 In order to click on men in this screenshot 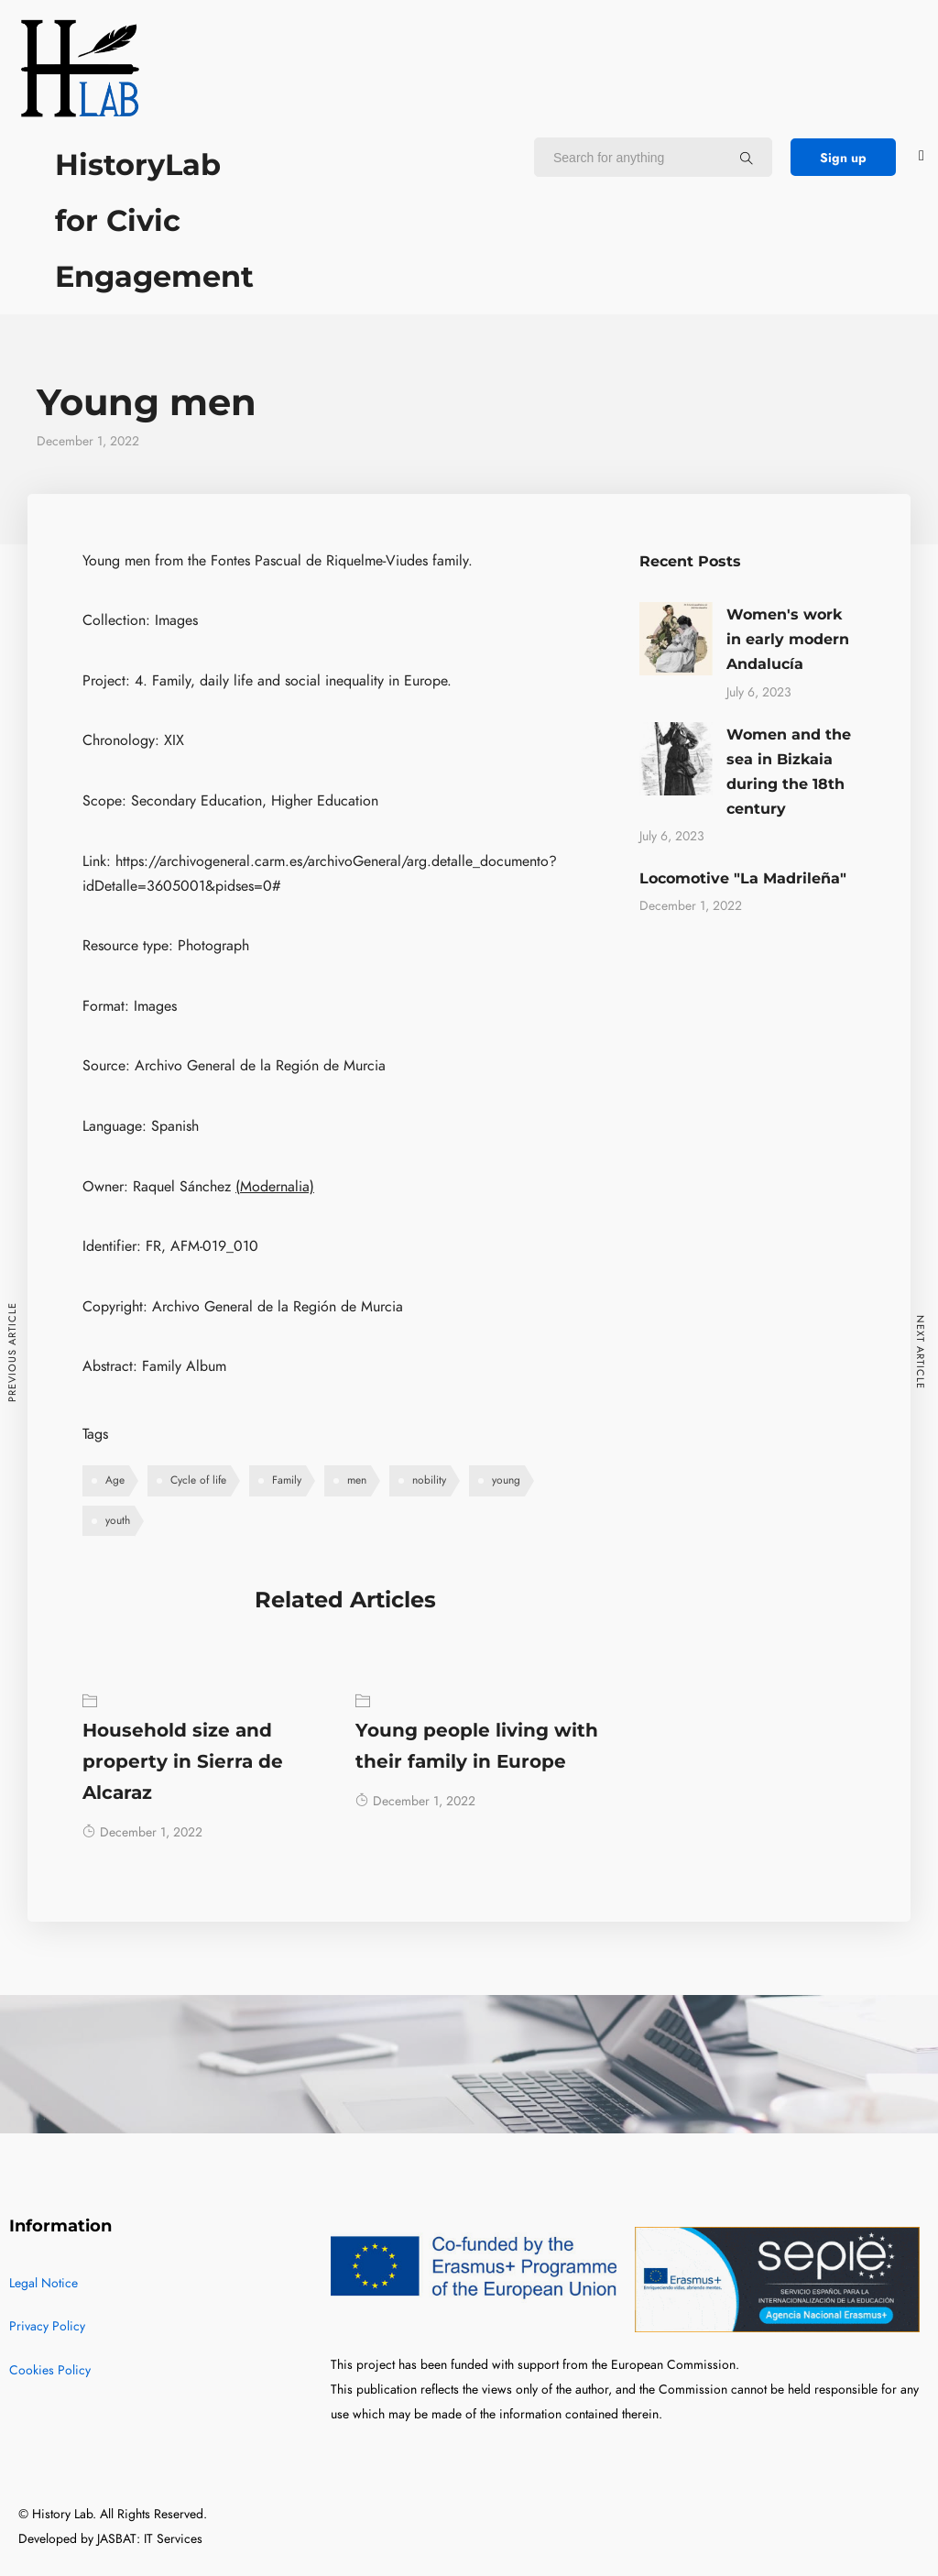, I will do `click(356, 1480)`.